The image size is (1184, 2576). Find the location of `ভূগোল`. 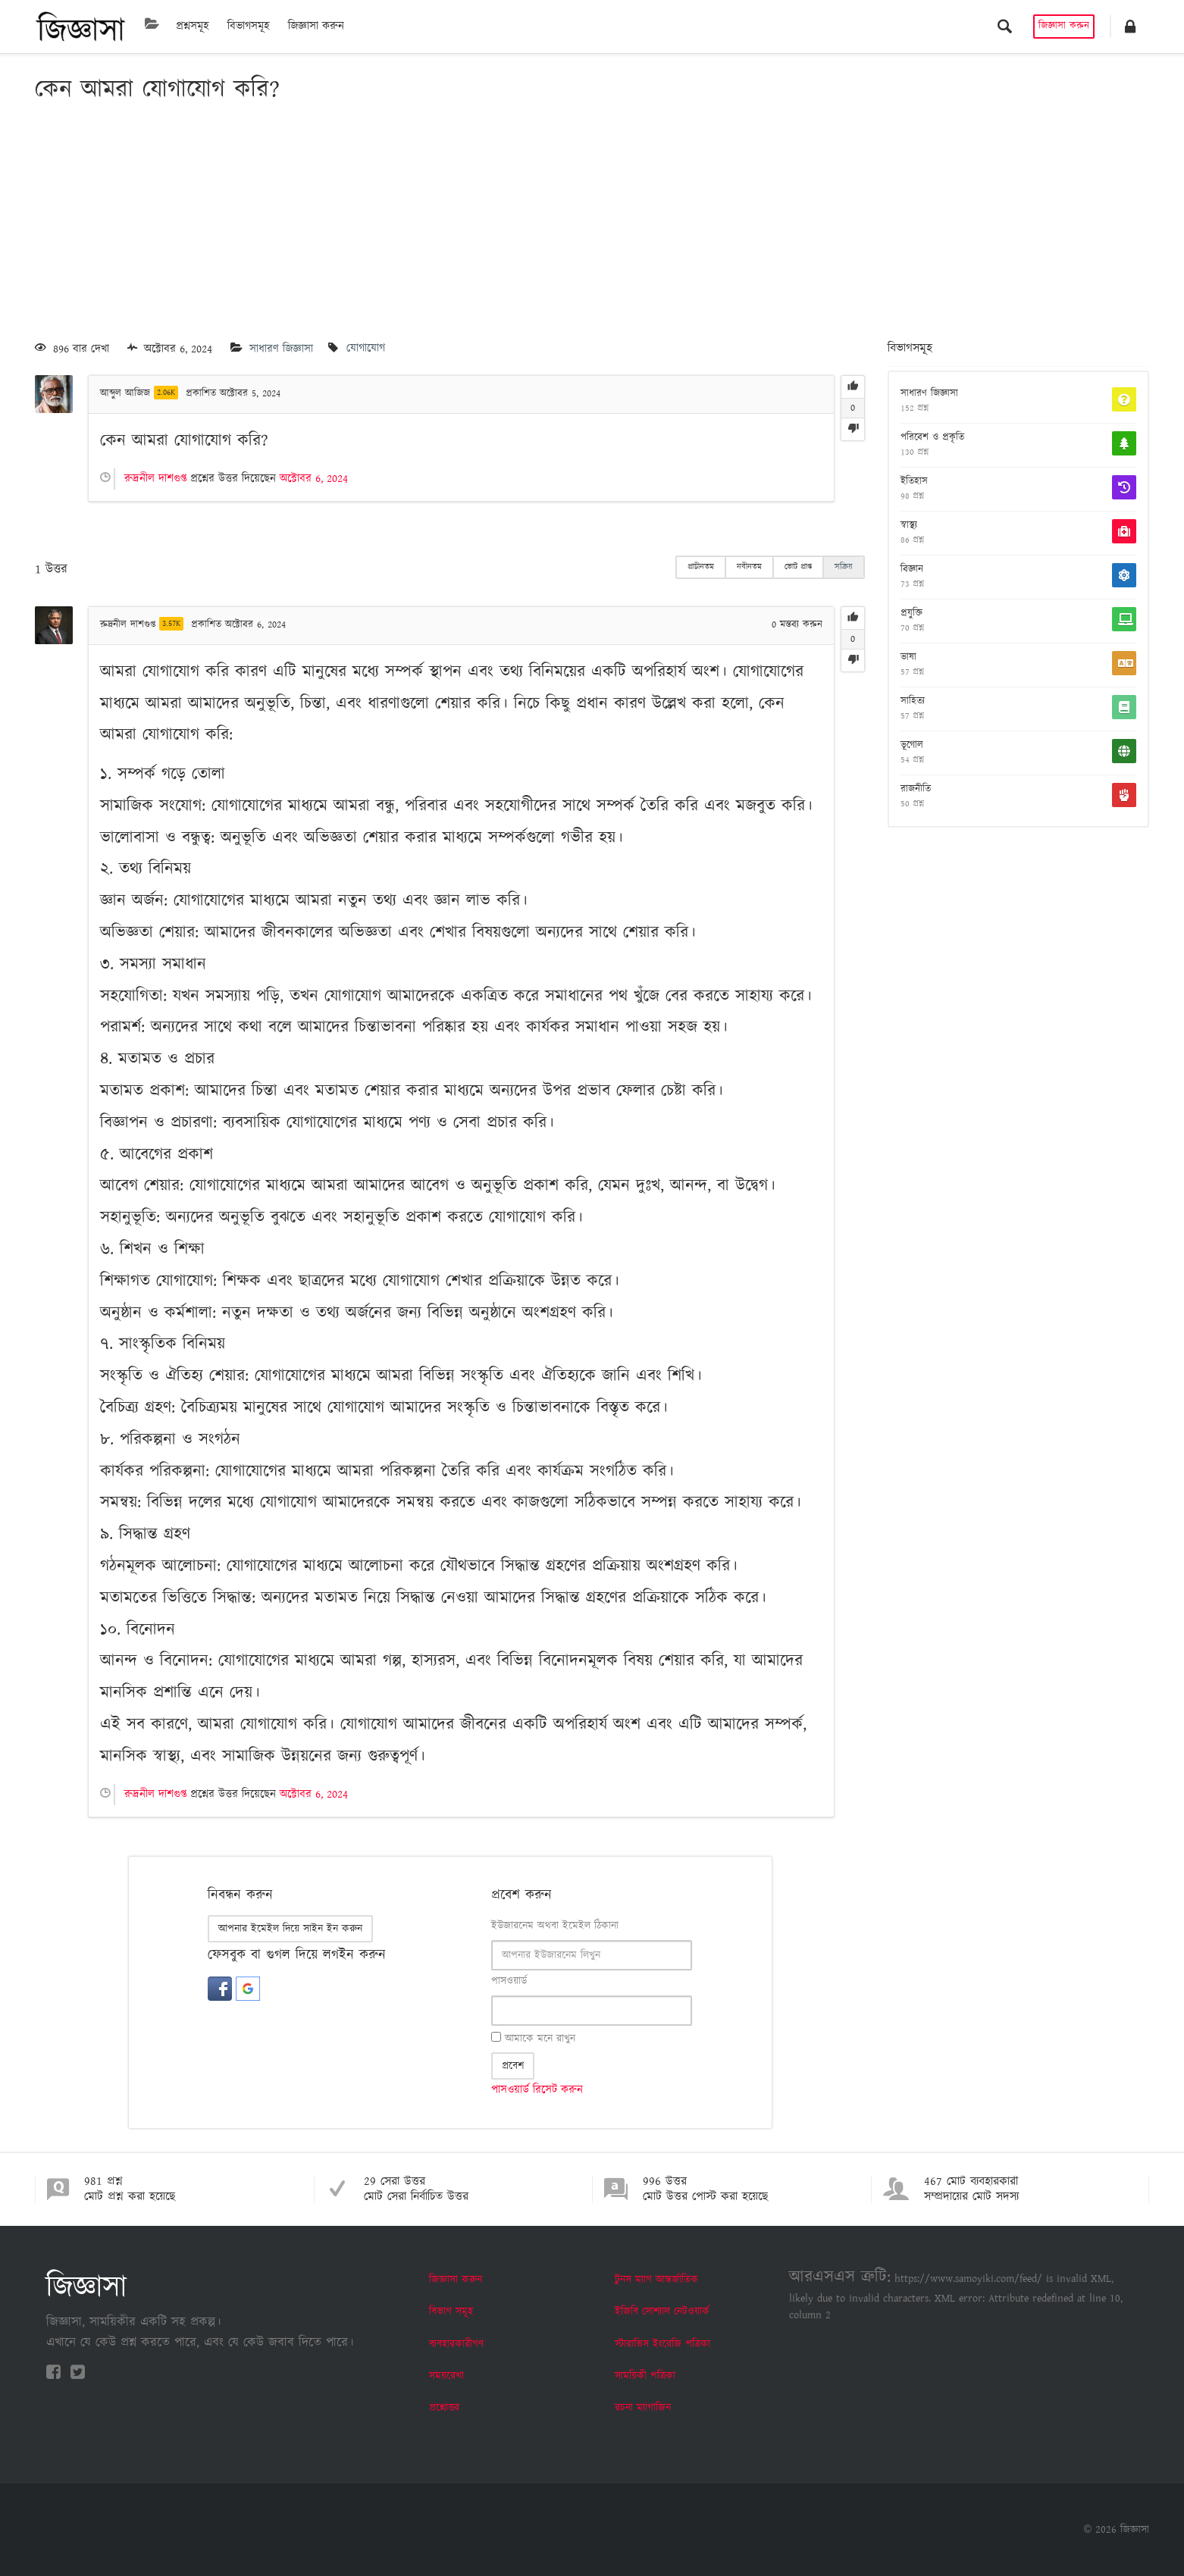

ভূগোল is located at coordinates (912, 746).